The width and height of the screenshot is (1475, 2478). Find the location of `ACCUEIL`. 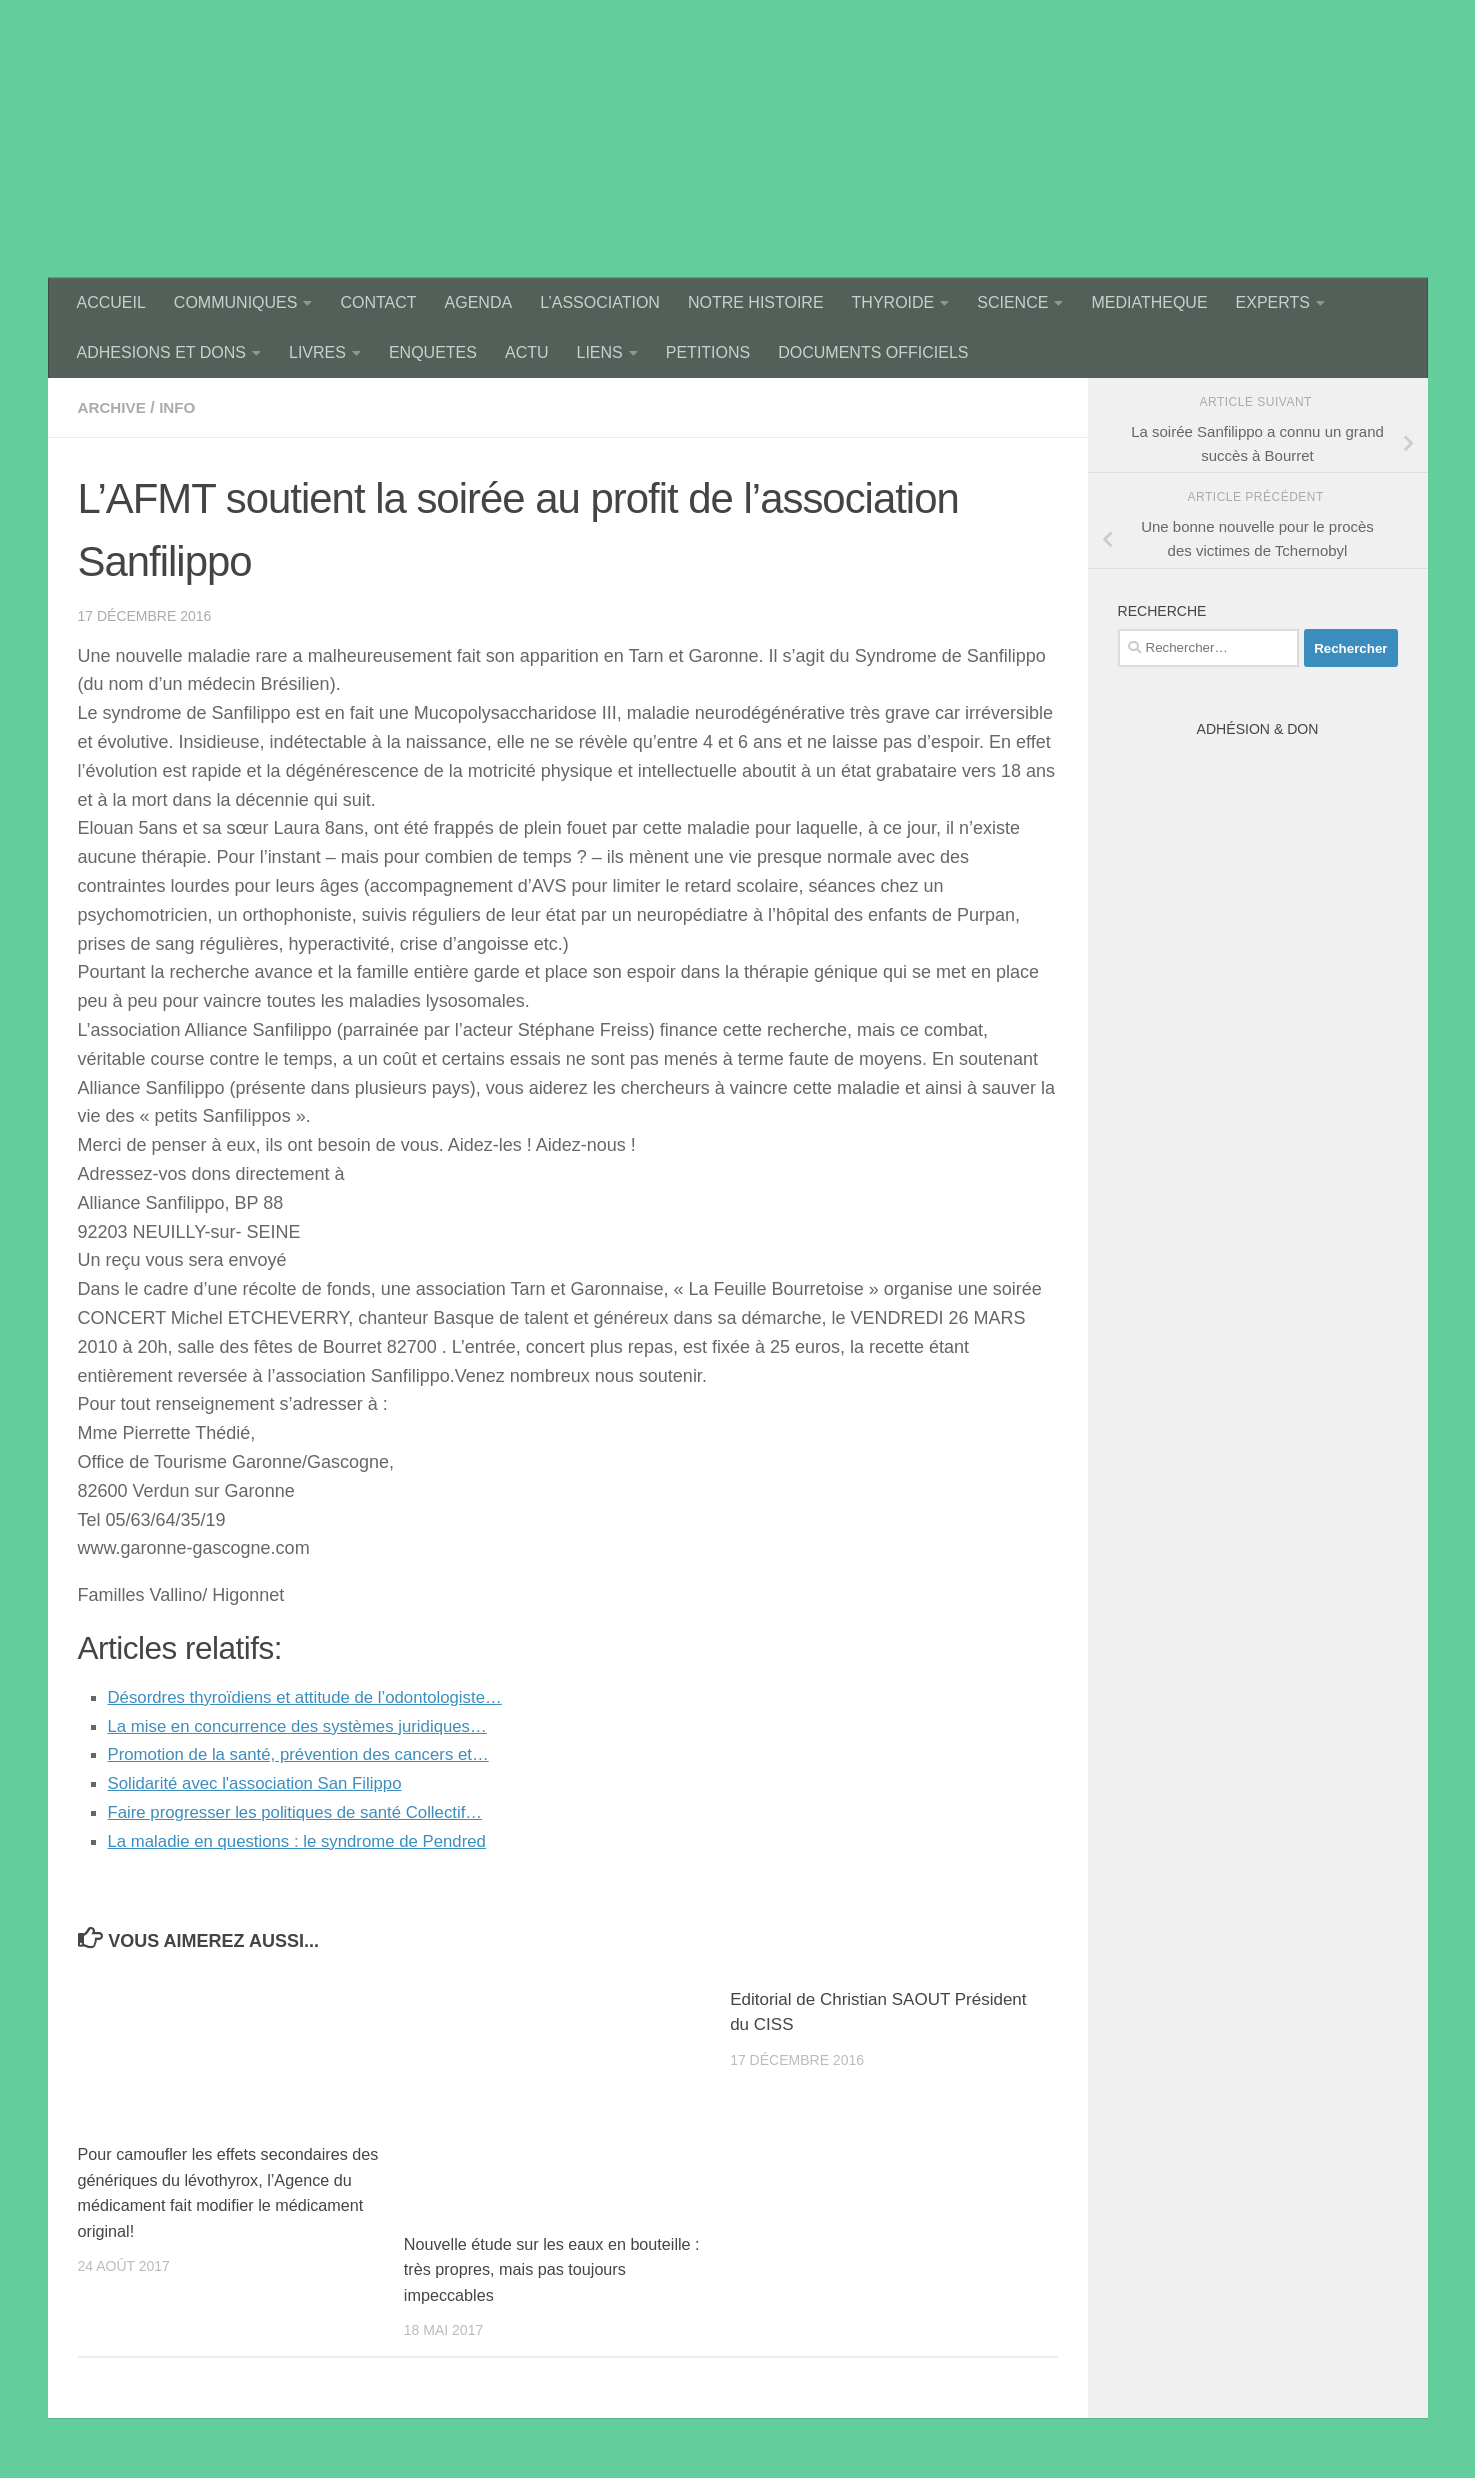

ACCUEIL is located at coordinates (111, 302).